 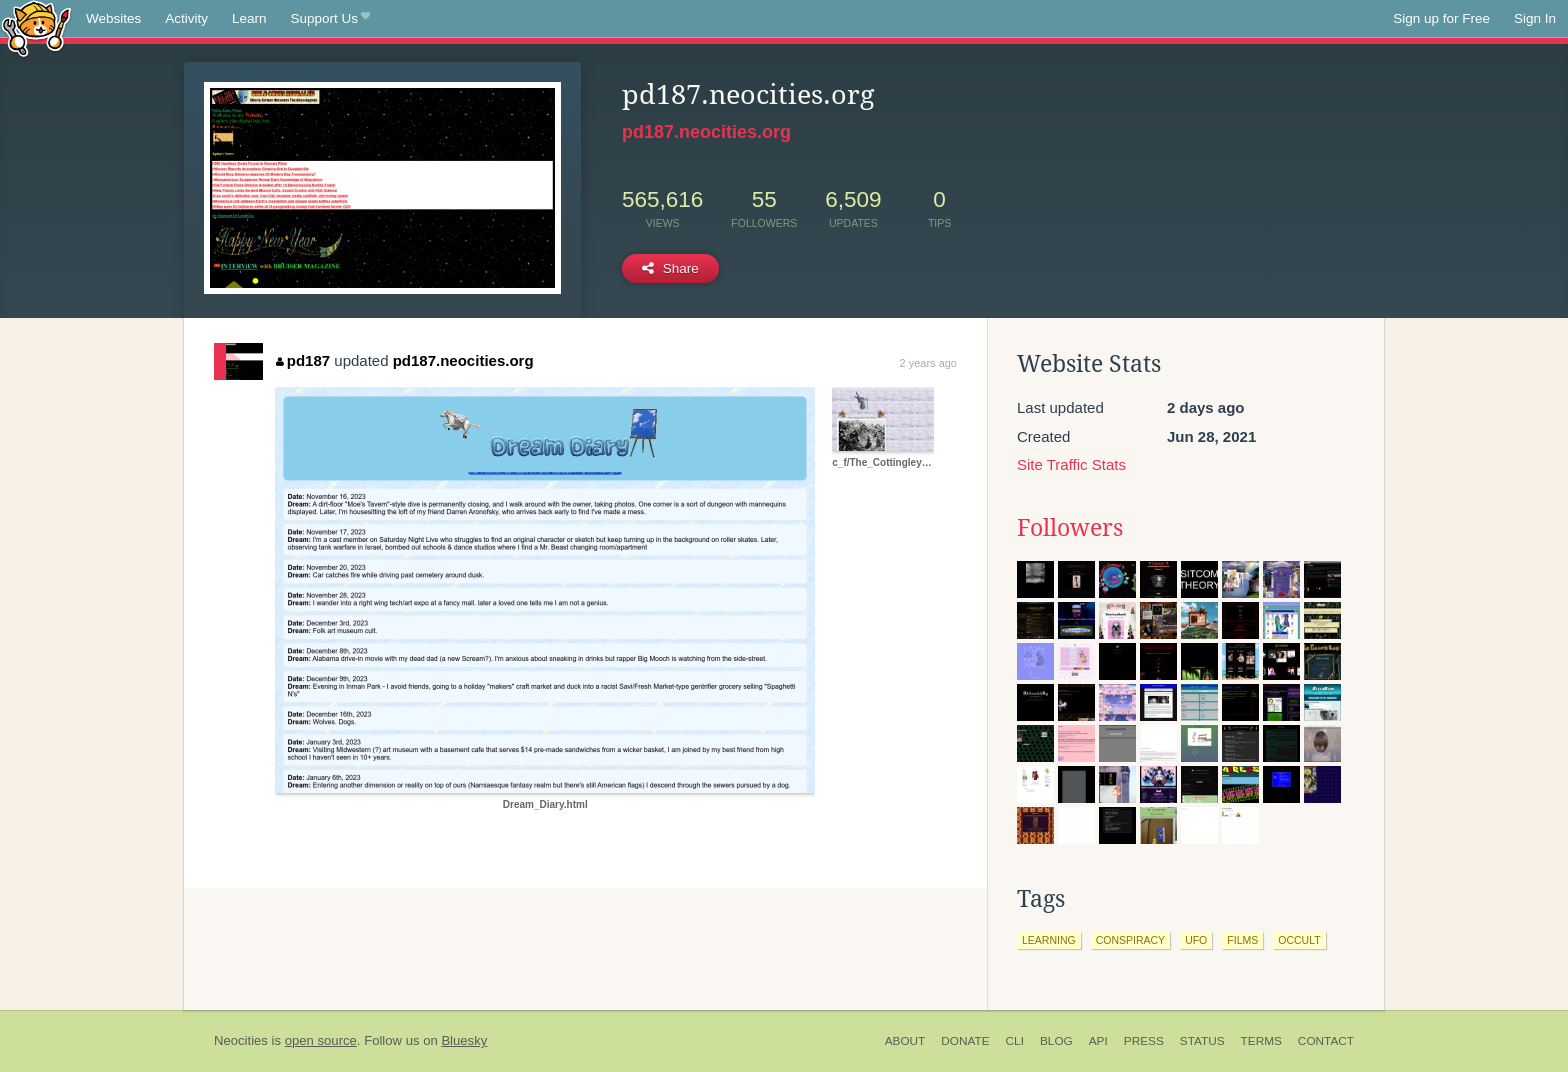 I want to click on Donate, so click(x=965, y=1041).